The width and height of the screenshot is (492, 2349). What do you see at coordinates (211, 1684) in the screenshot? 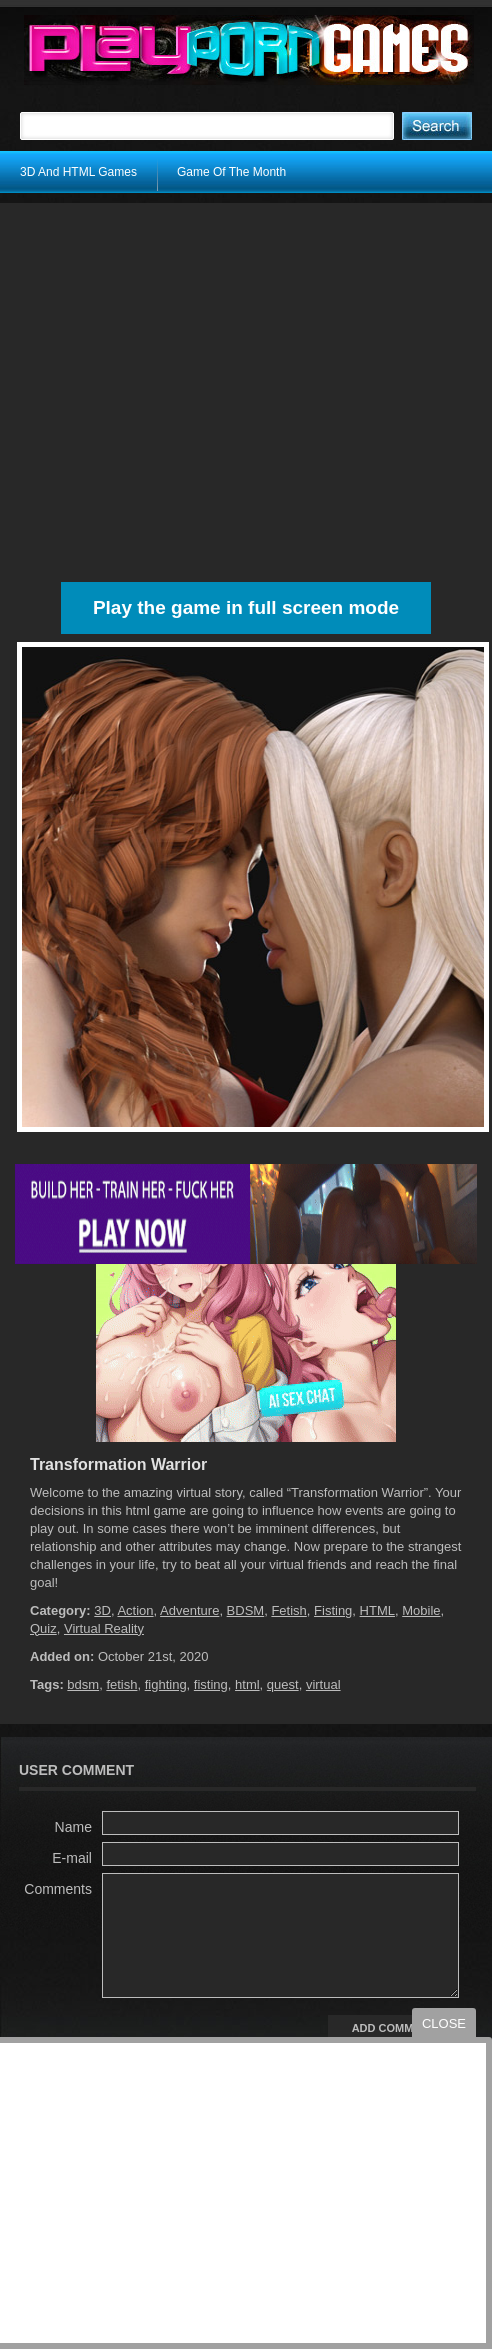
I see `fisting` at bounding box center [211, 1684].